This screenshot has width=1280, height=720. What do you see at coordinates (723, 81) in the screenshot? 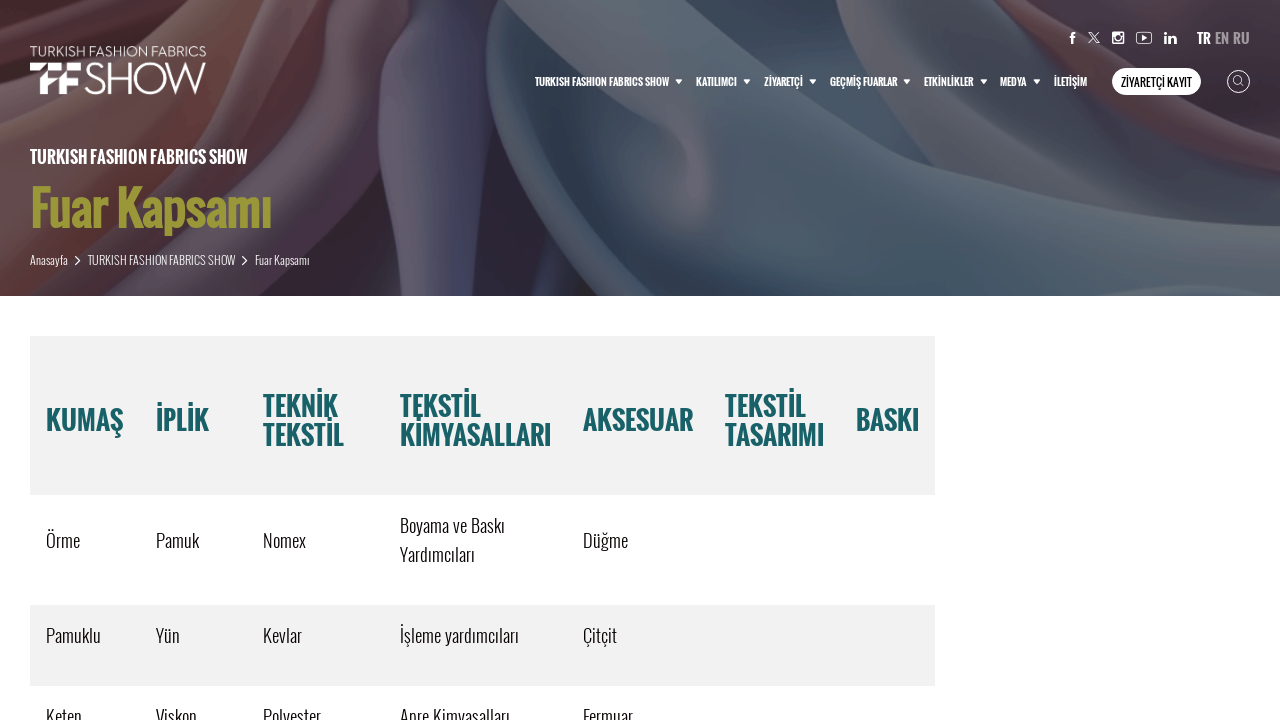
I see `KATILIMCI` at bounding box center [723, 81].